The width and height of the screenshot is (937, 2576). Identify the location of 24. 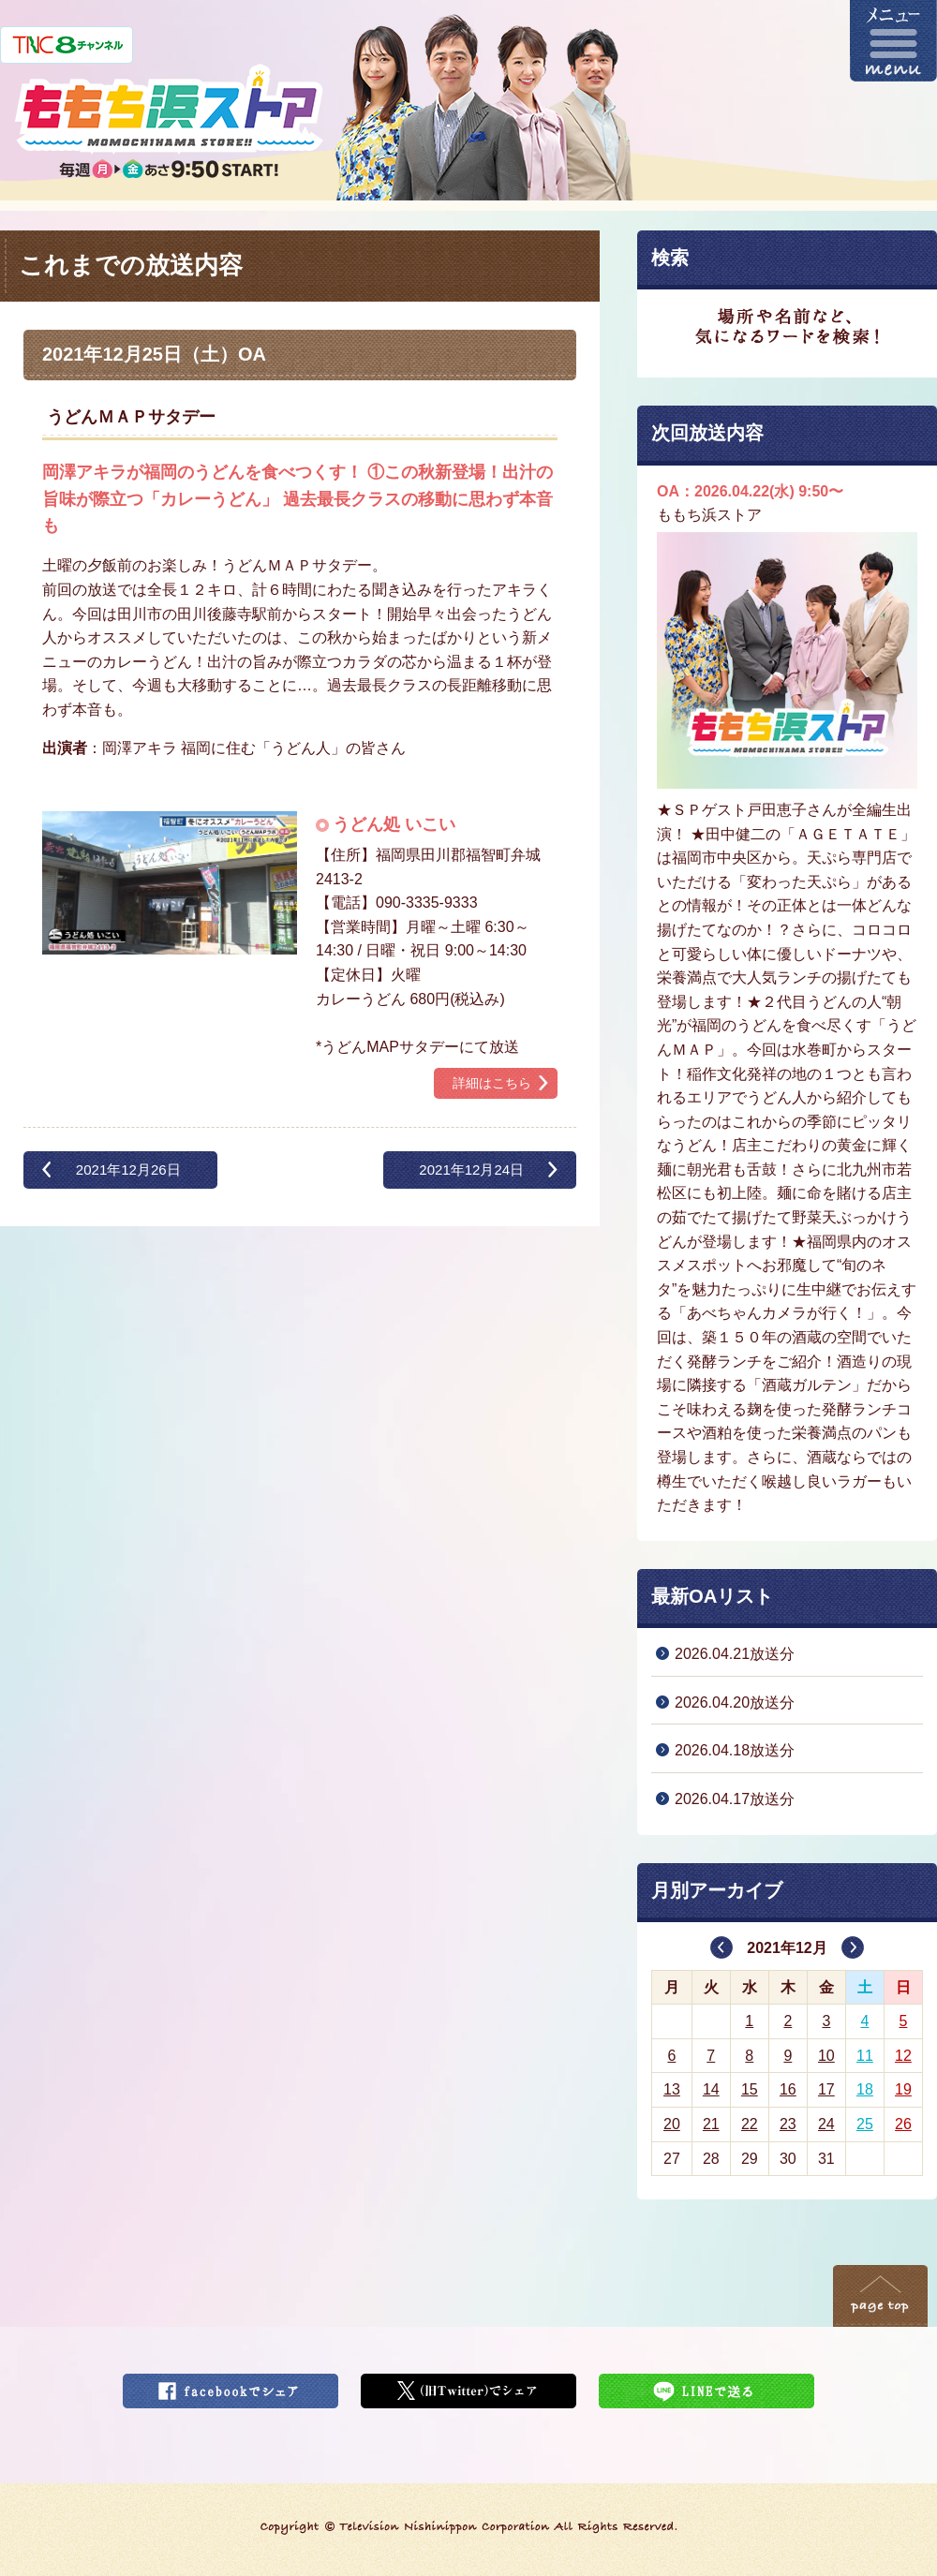
(826, 2124).